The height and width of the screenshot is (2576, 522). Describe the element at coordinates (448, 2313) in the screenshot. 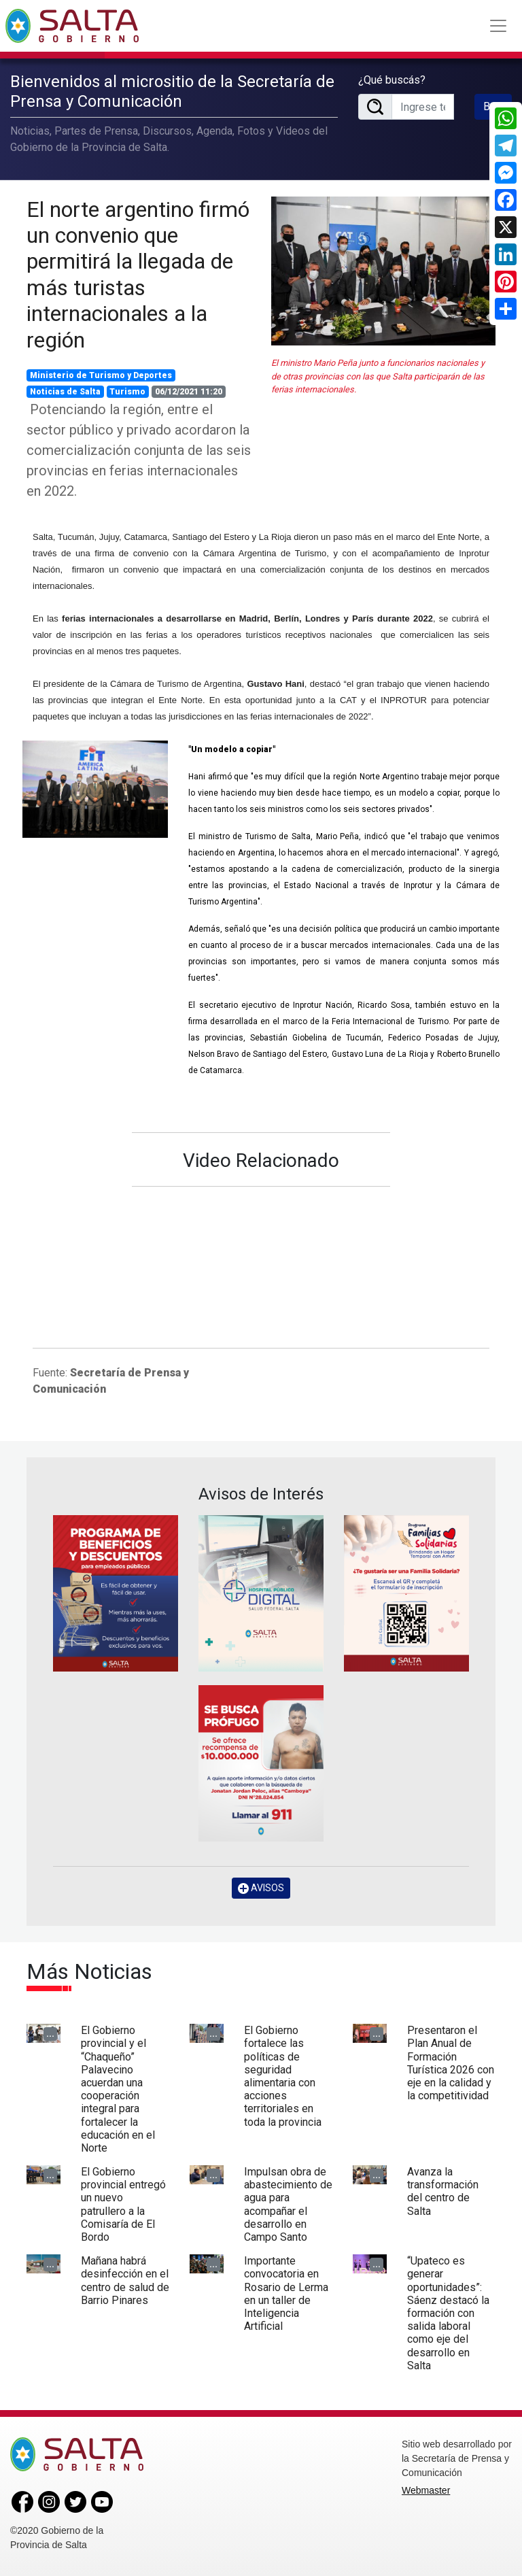

I see `“Upateco es generar oportunidades”: Sáenz destacó la formación con salida laboral como eje del desarrollo en Salta` at that location.